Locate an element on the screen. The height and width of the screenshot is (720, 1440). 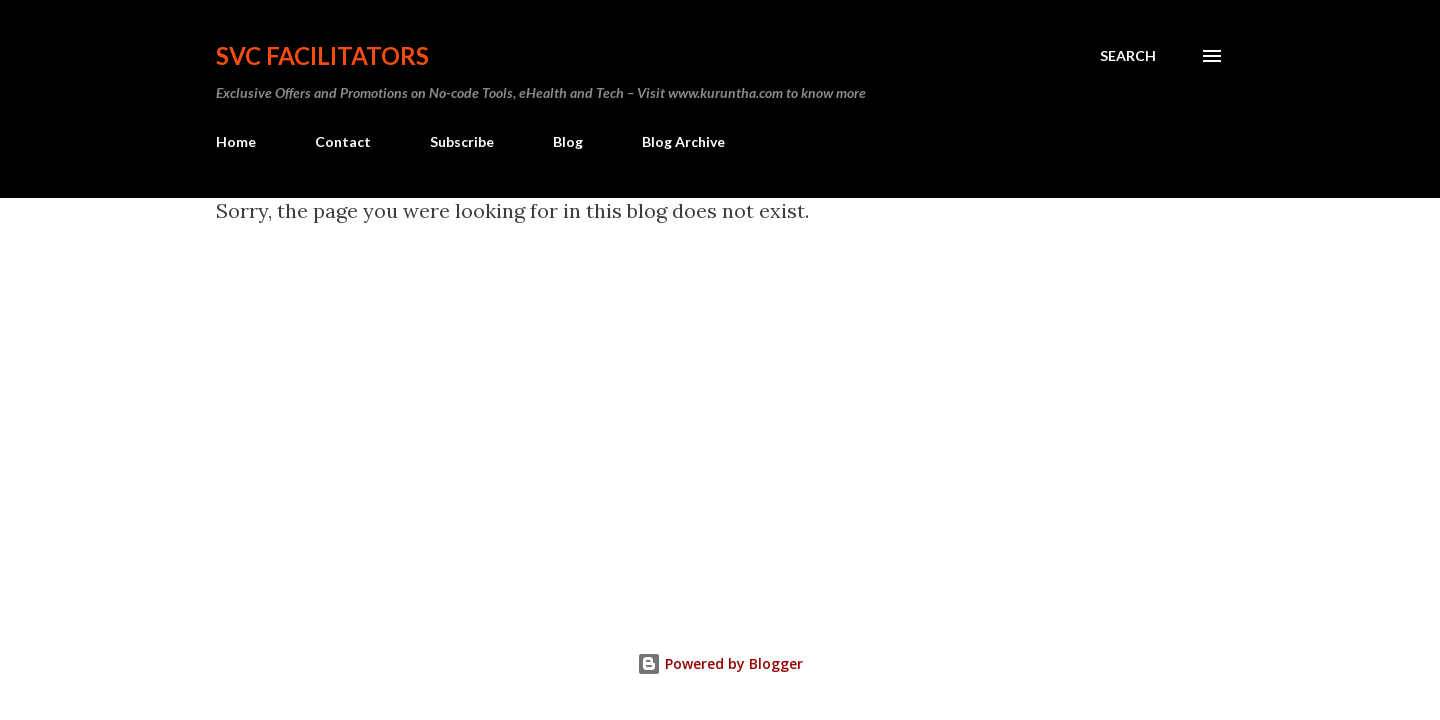
[Search] is located at coordinates (1128, 56).